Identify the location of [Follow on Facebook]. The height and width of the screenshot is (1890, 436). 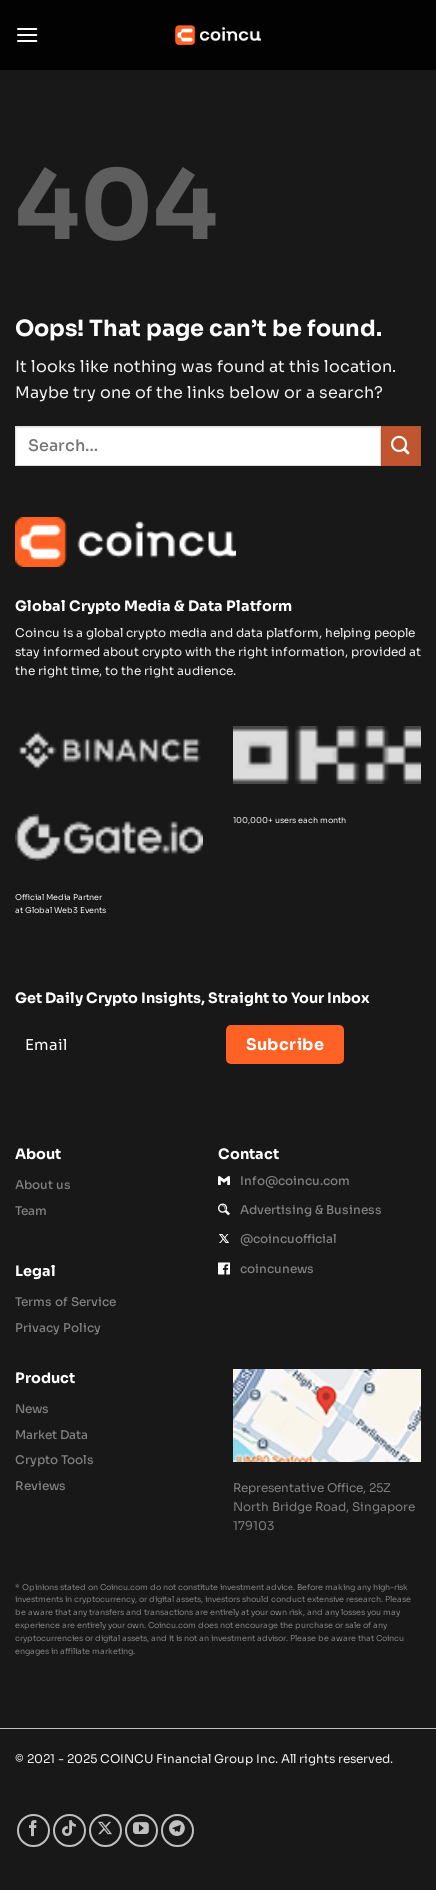
(33, 1830).